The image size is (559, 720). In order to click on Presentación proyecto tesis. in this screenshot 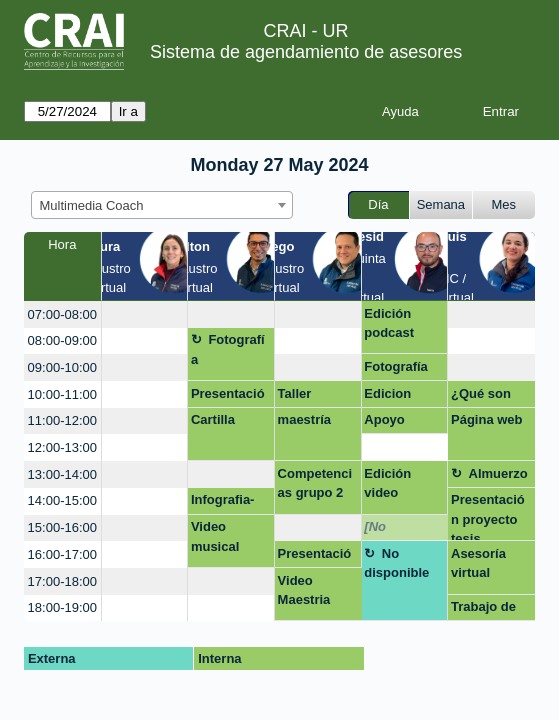, I will do `click(488, 516)`.